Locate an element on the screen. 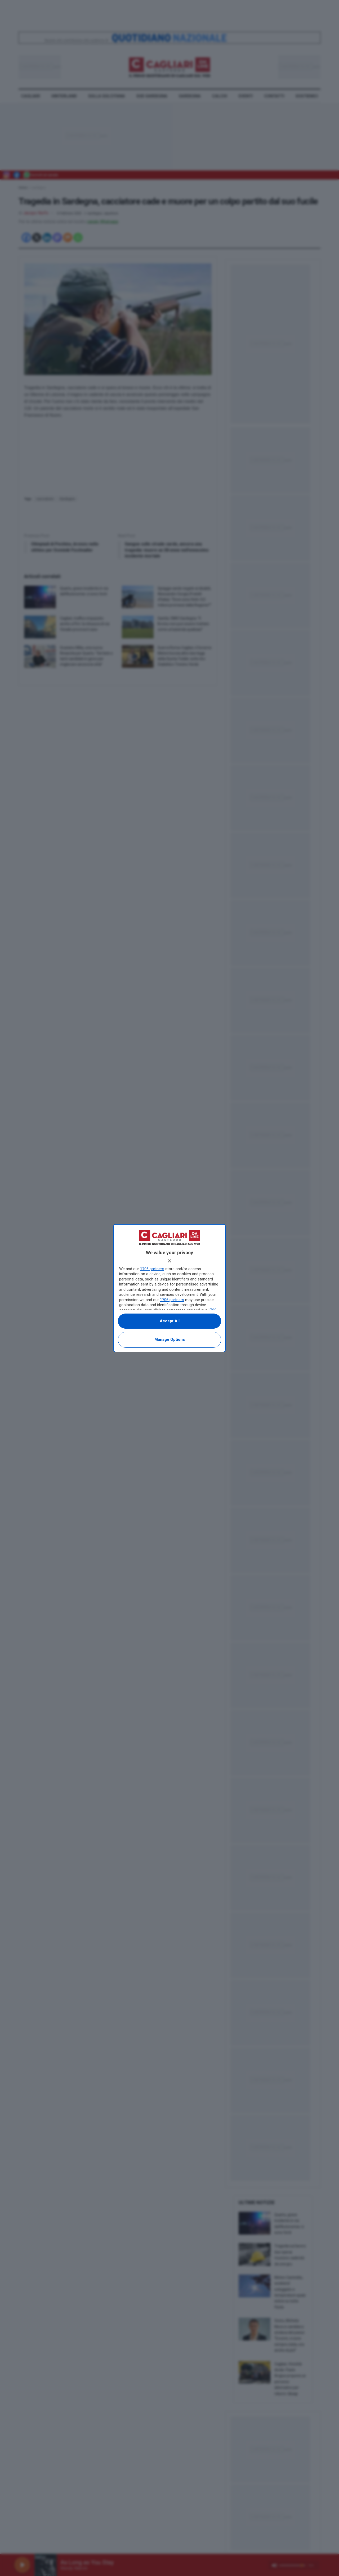 The width and height of the screenshot is (339, 2576). Accept all is located at coordinates (170, 1321).